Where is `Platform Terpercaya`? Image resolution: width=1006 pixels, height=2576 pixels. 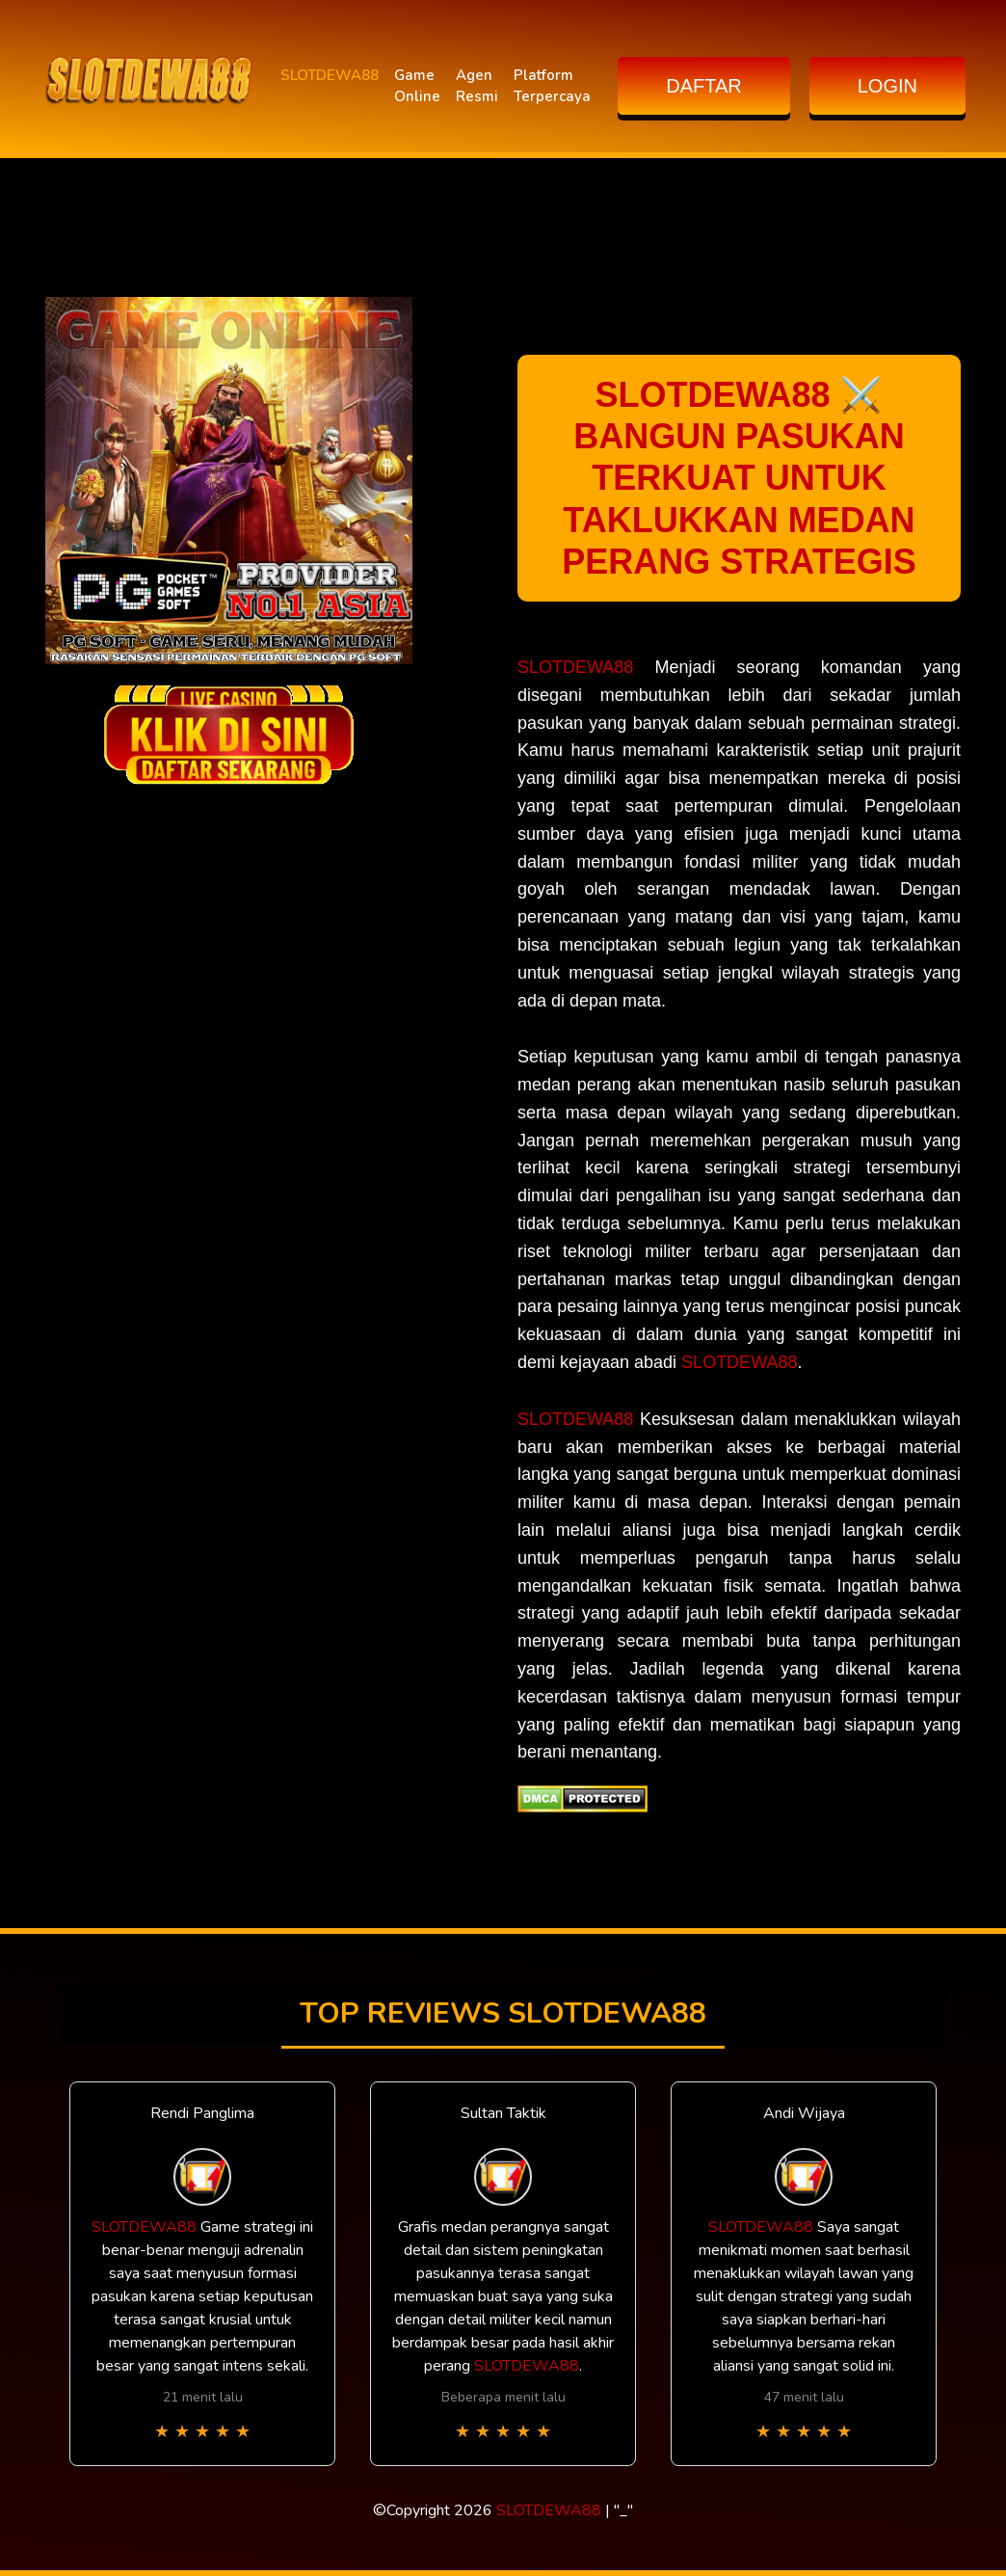 Platform Terpercaya is located at coordinates (552, 86).